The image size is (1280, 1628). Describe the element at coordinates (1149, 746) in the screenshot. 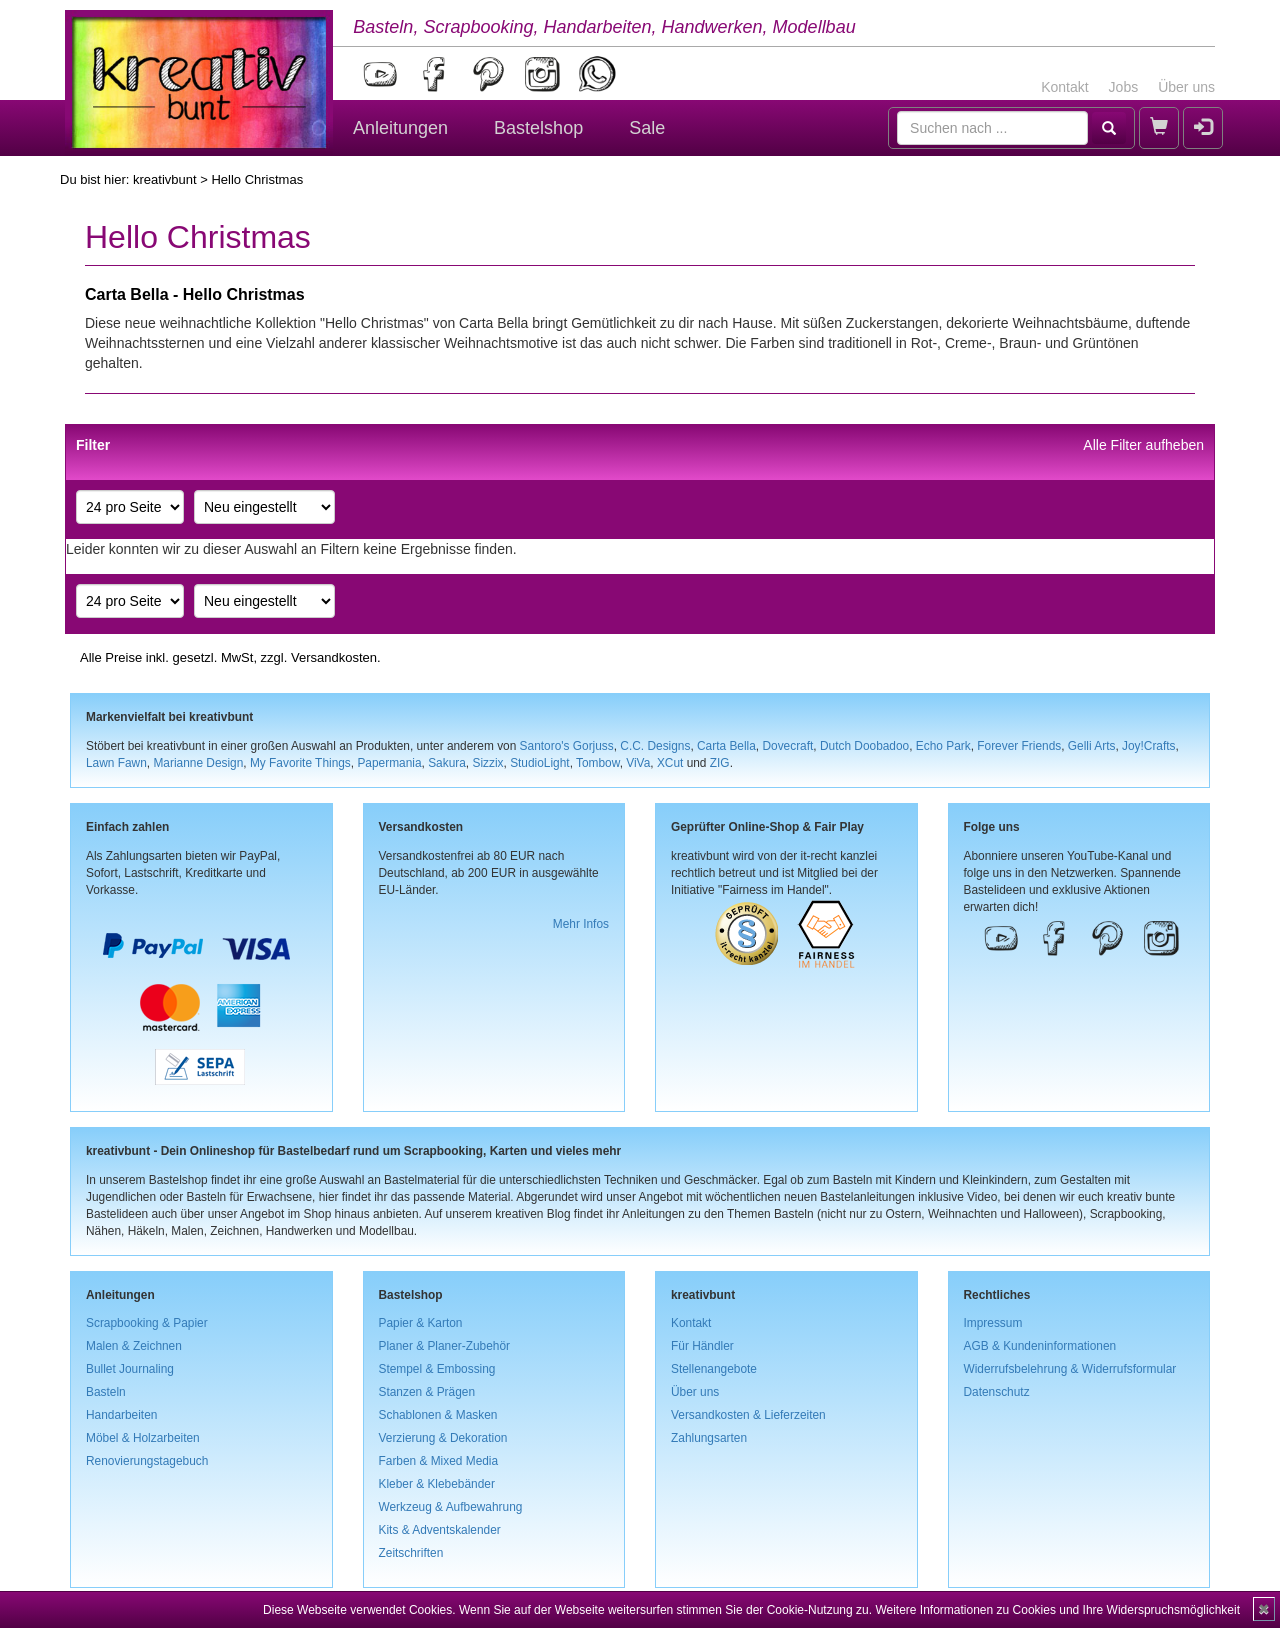

I see `Joy!Crafts` at that location.